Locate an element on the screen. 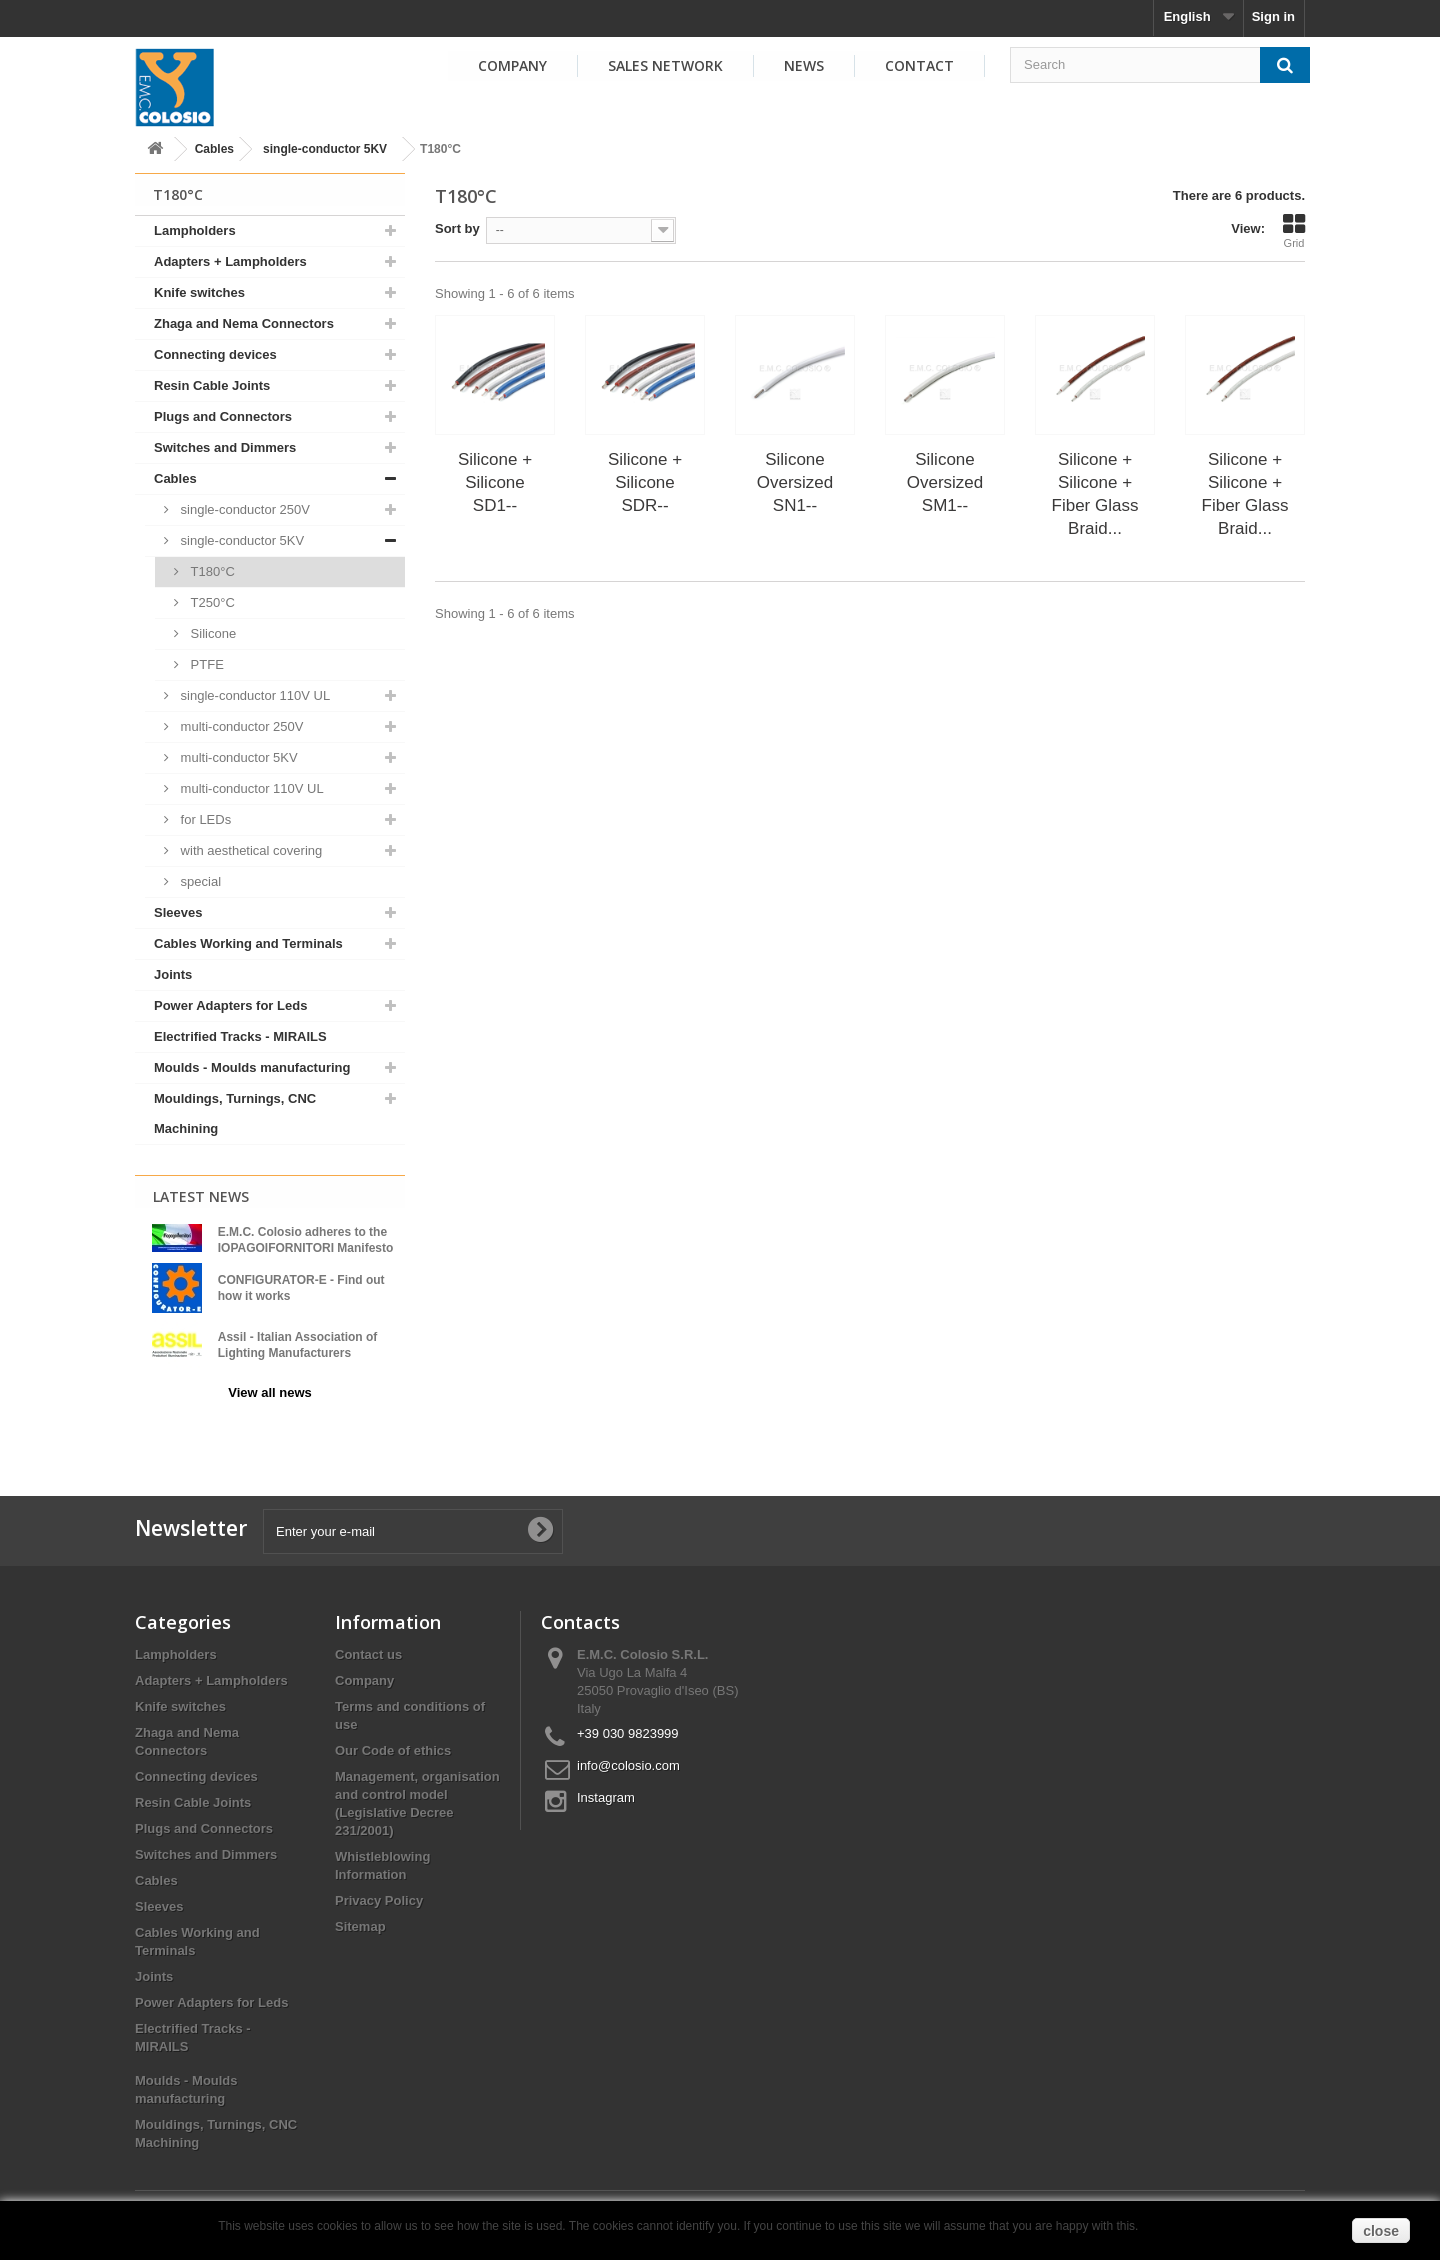 Image resolution: width=1440 pixels, height=2260 pixels. info@colosio.com is located at coordinates (628, 1756).